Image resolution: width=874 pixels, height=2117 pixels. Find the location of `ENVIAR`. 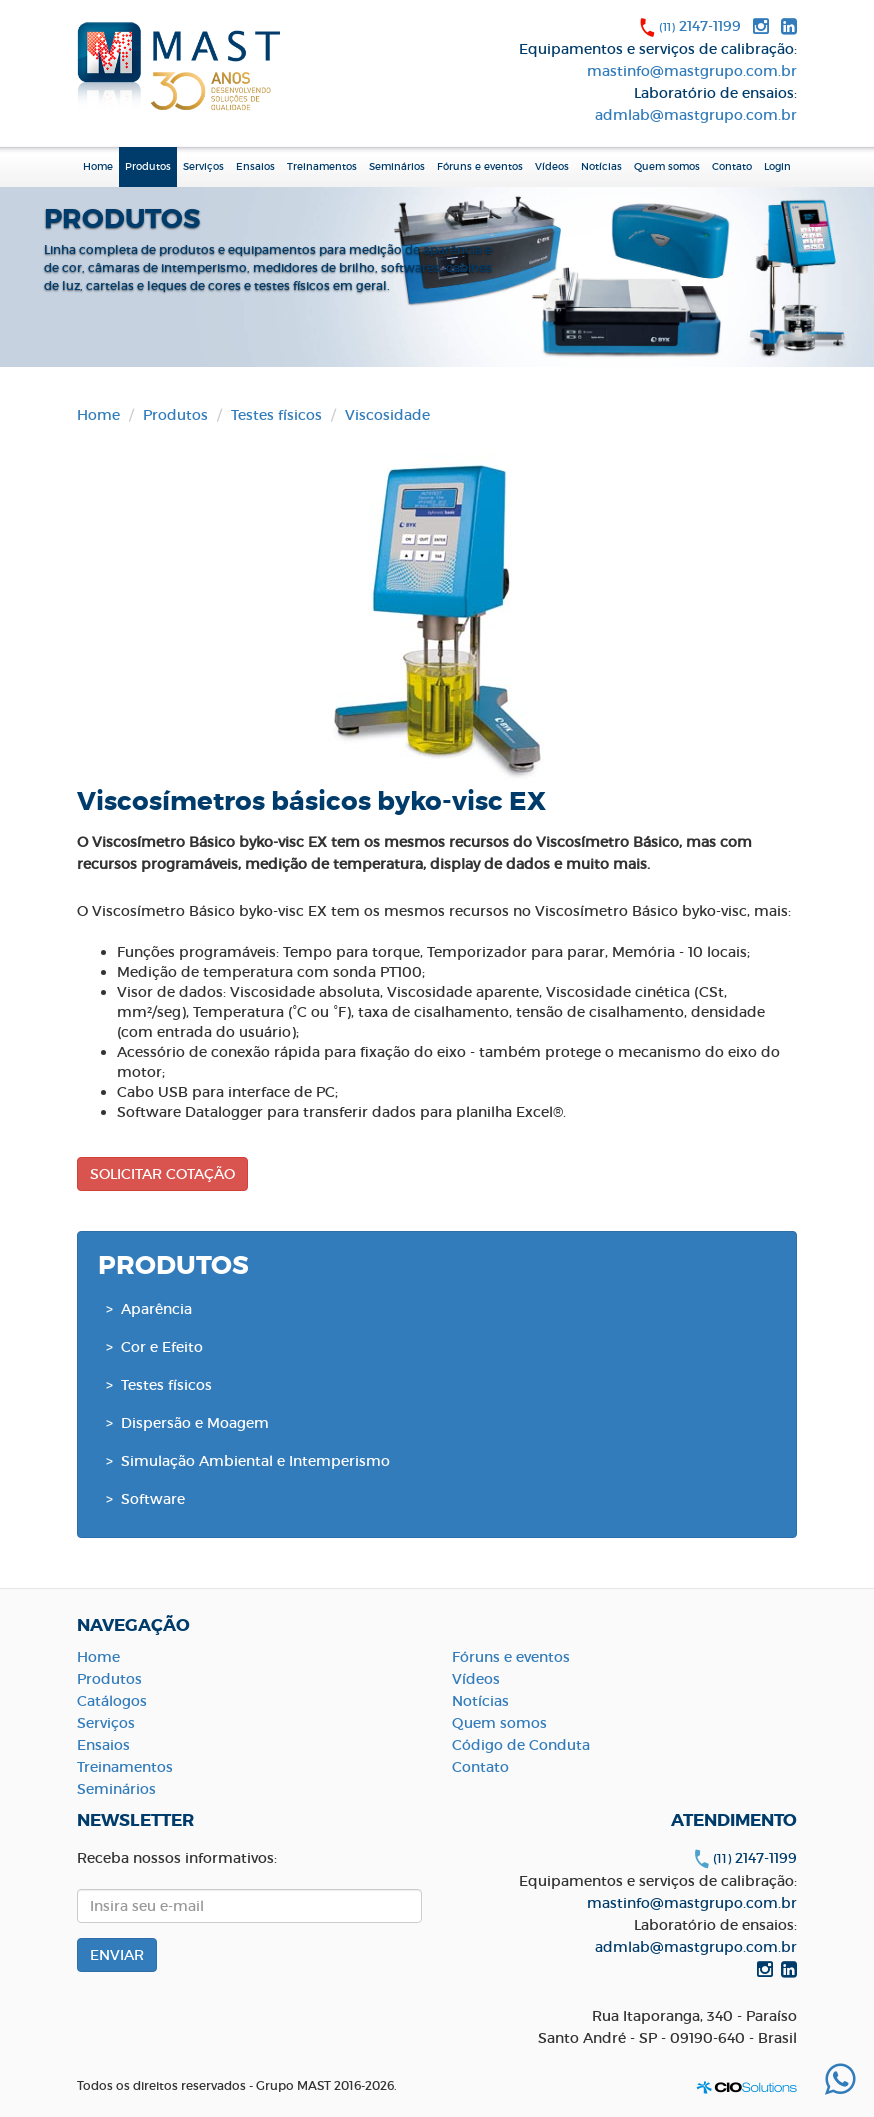

ENVIAR is located at coordinates (117, 1955).